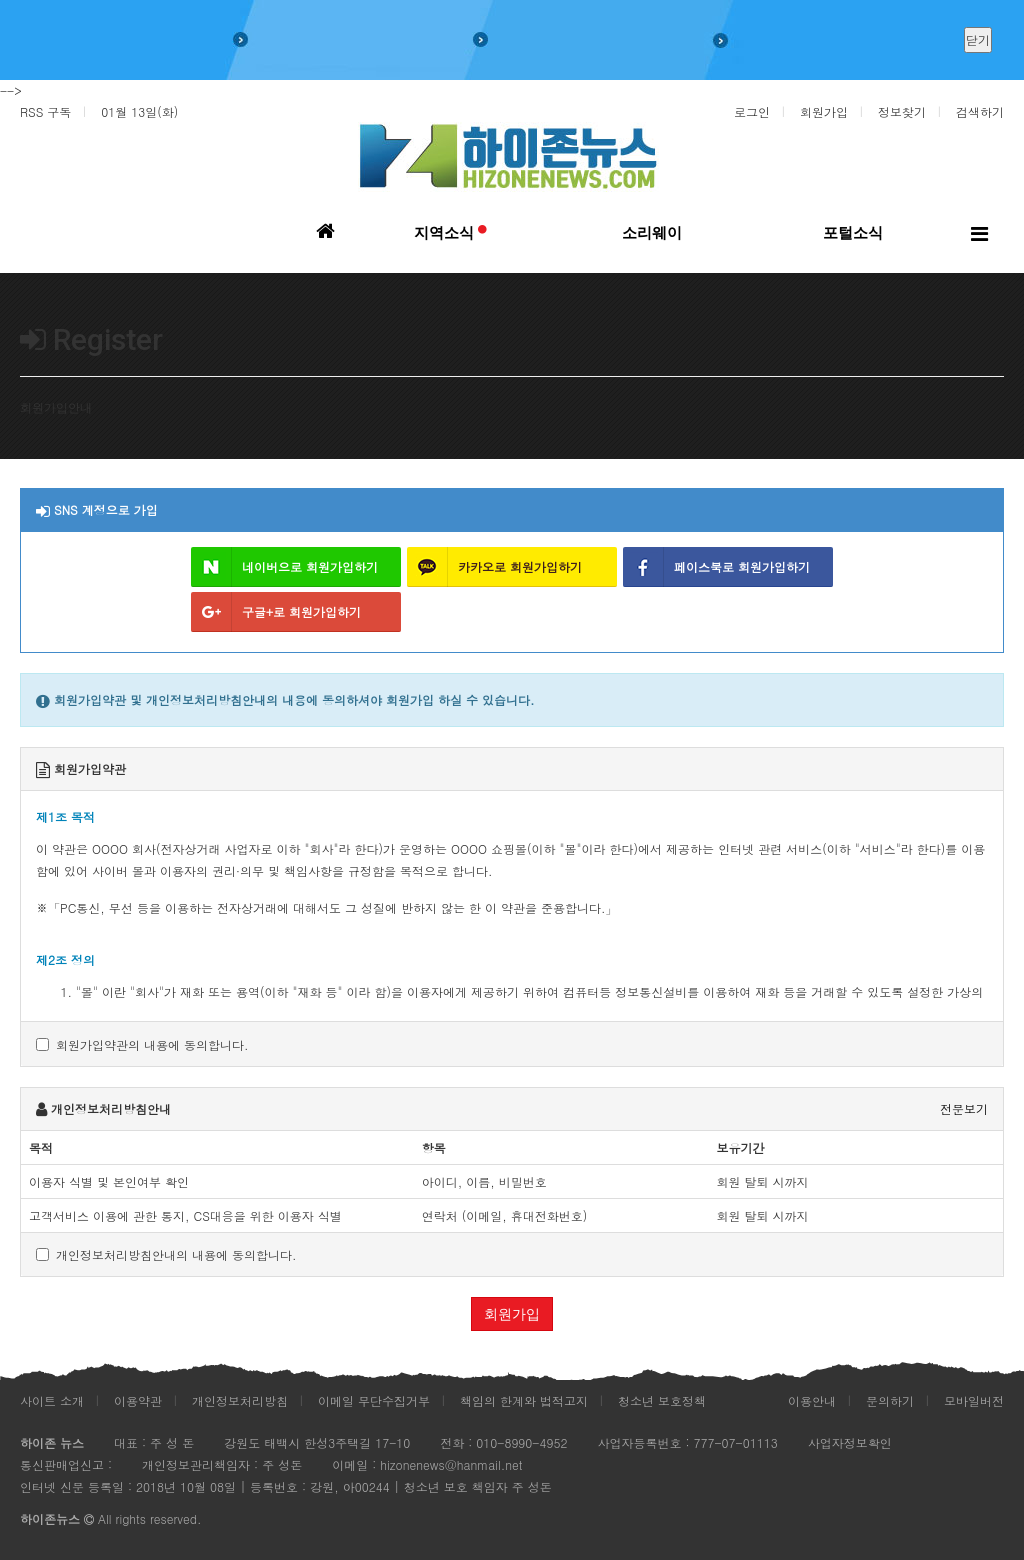 The image size is (1024, 1560). What do you see at coordinates (142, 1044) in the screenshot?
I see `회원가입약관의 내용에 동의합니다.` at bounding box center [142, 1044].